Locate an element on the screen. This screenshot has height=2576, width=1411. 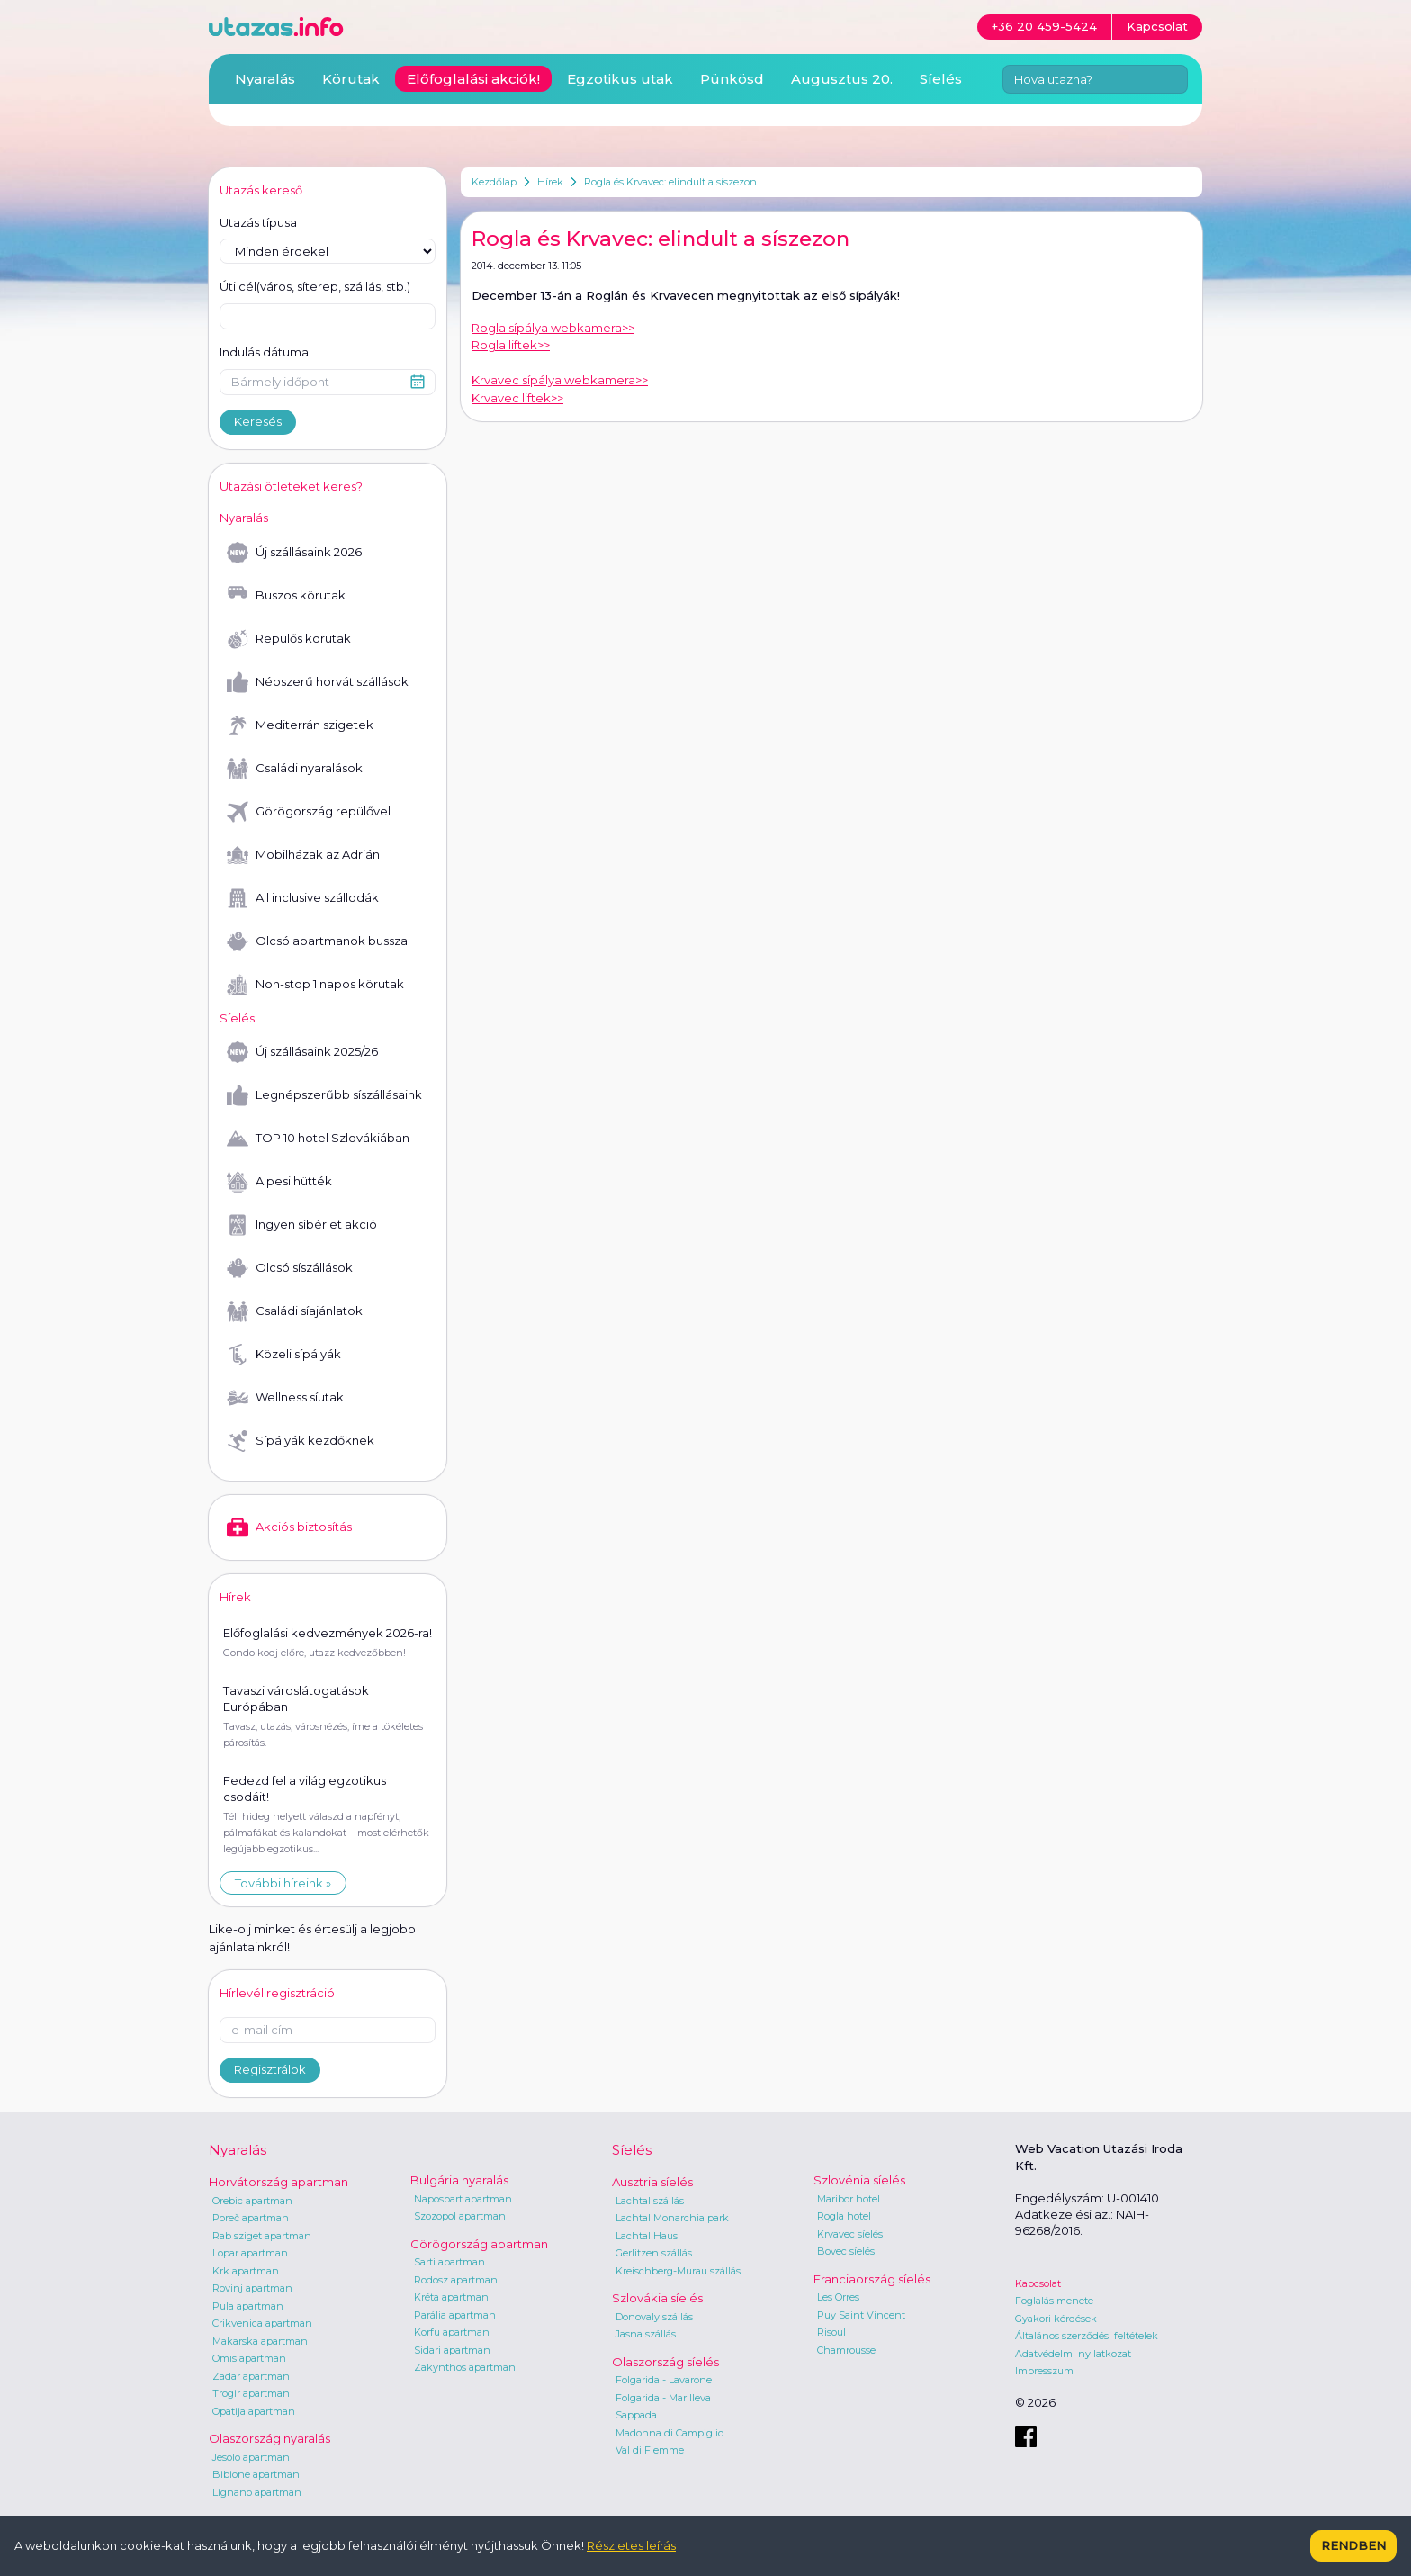
Egzotikus utak is located at coordinates (620, 78).